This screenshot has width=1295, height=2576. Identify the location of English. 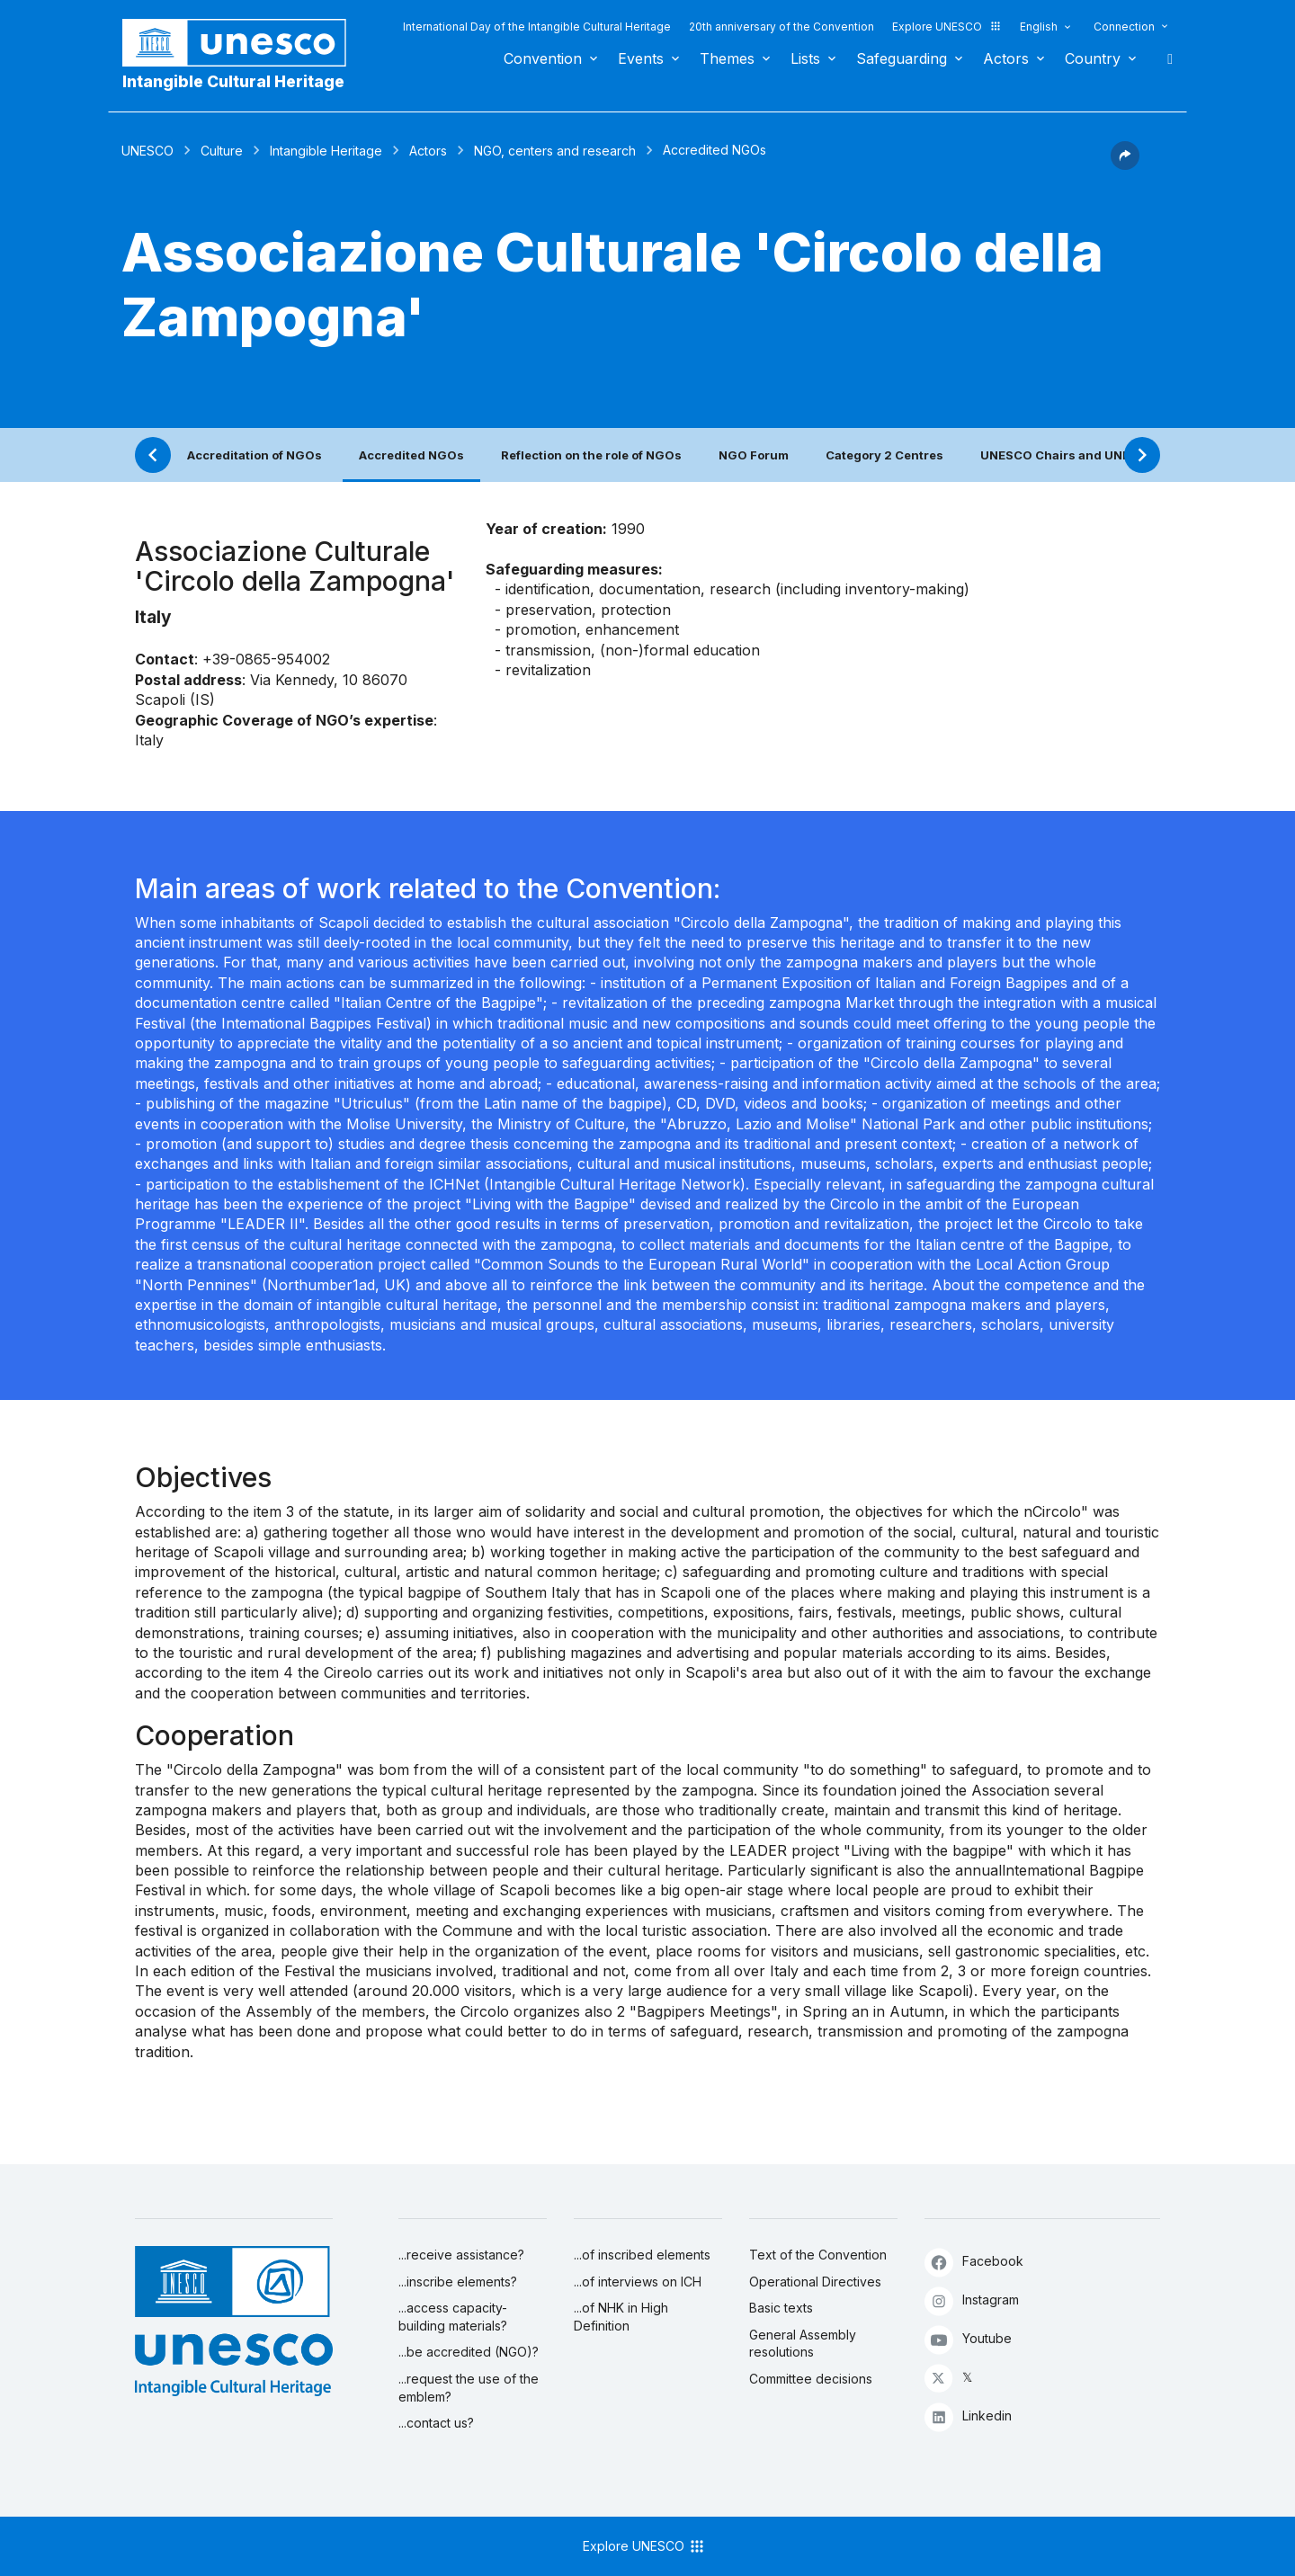
(1039, 26).